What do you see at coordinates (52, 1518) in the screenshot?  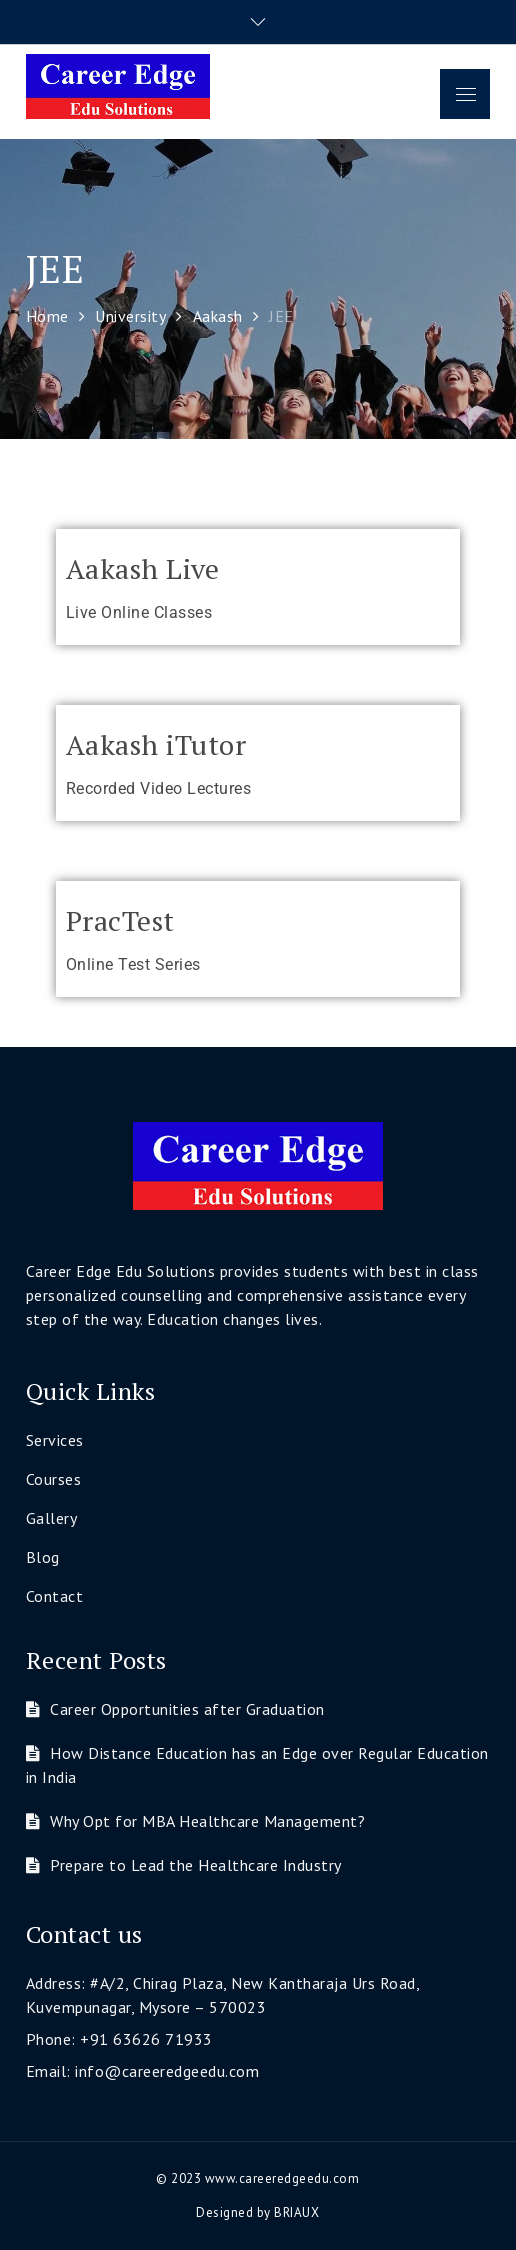 I see `Gallery` at bounding box center [52, 1518].